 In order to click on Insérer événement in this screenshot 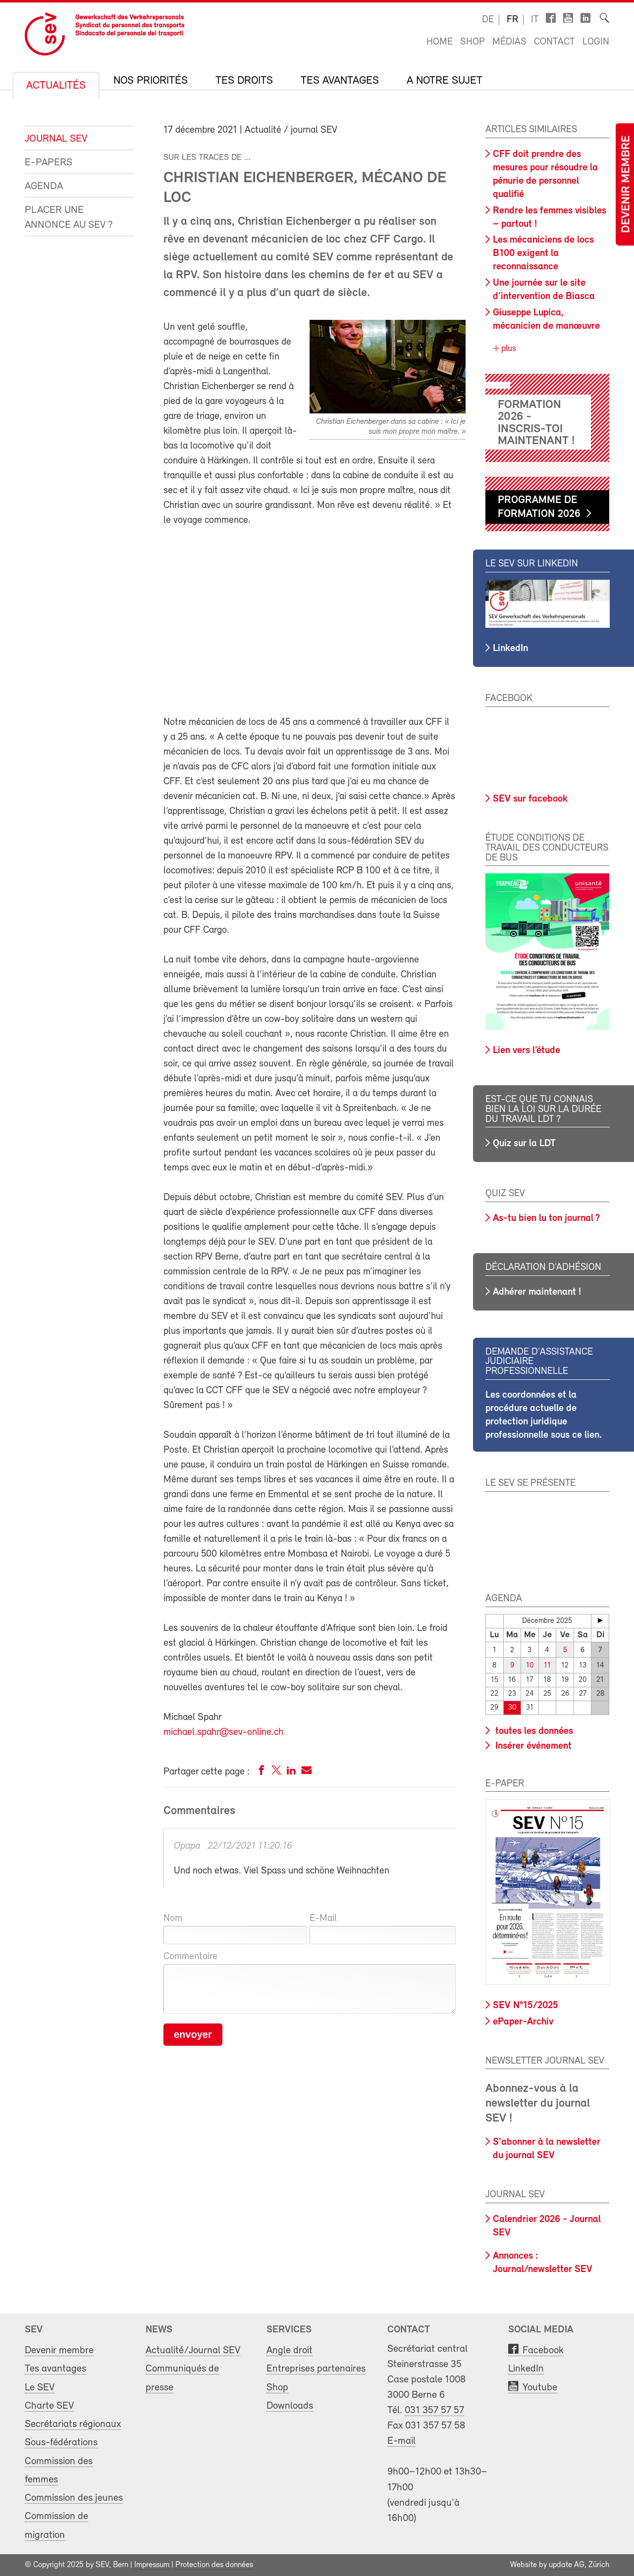, I will do `click(532, 1746)`.